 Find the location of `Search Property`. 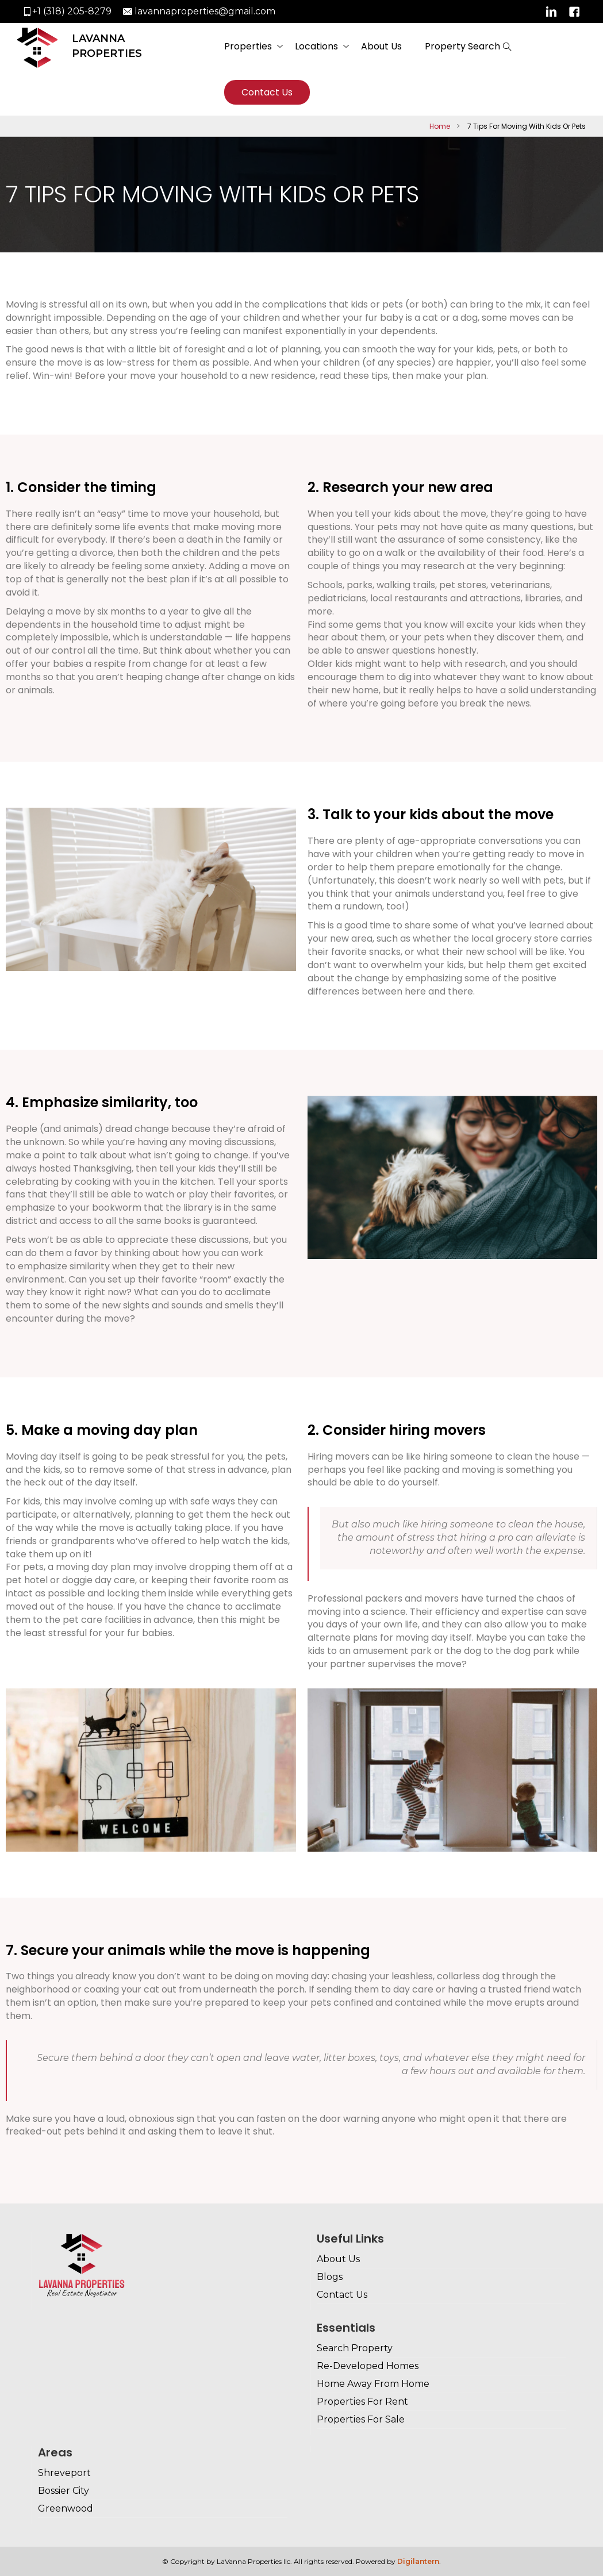

Search Property is located at coordinates (355, 2348).